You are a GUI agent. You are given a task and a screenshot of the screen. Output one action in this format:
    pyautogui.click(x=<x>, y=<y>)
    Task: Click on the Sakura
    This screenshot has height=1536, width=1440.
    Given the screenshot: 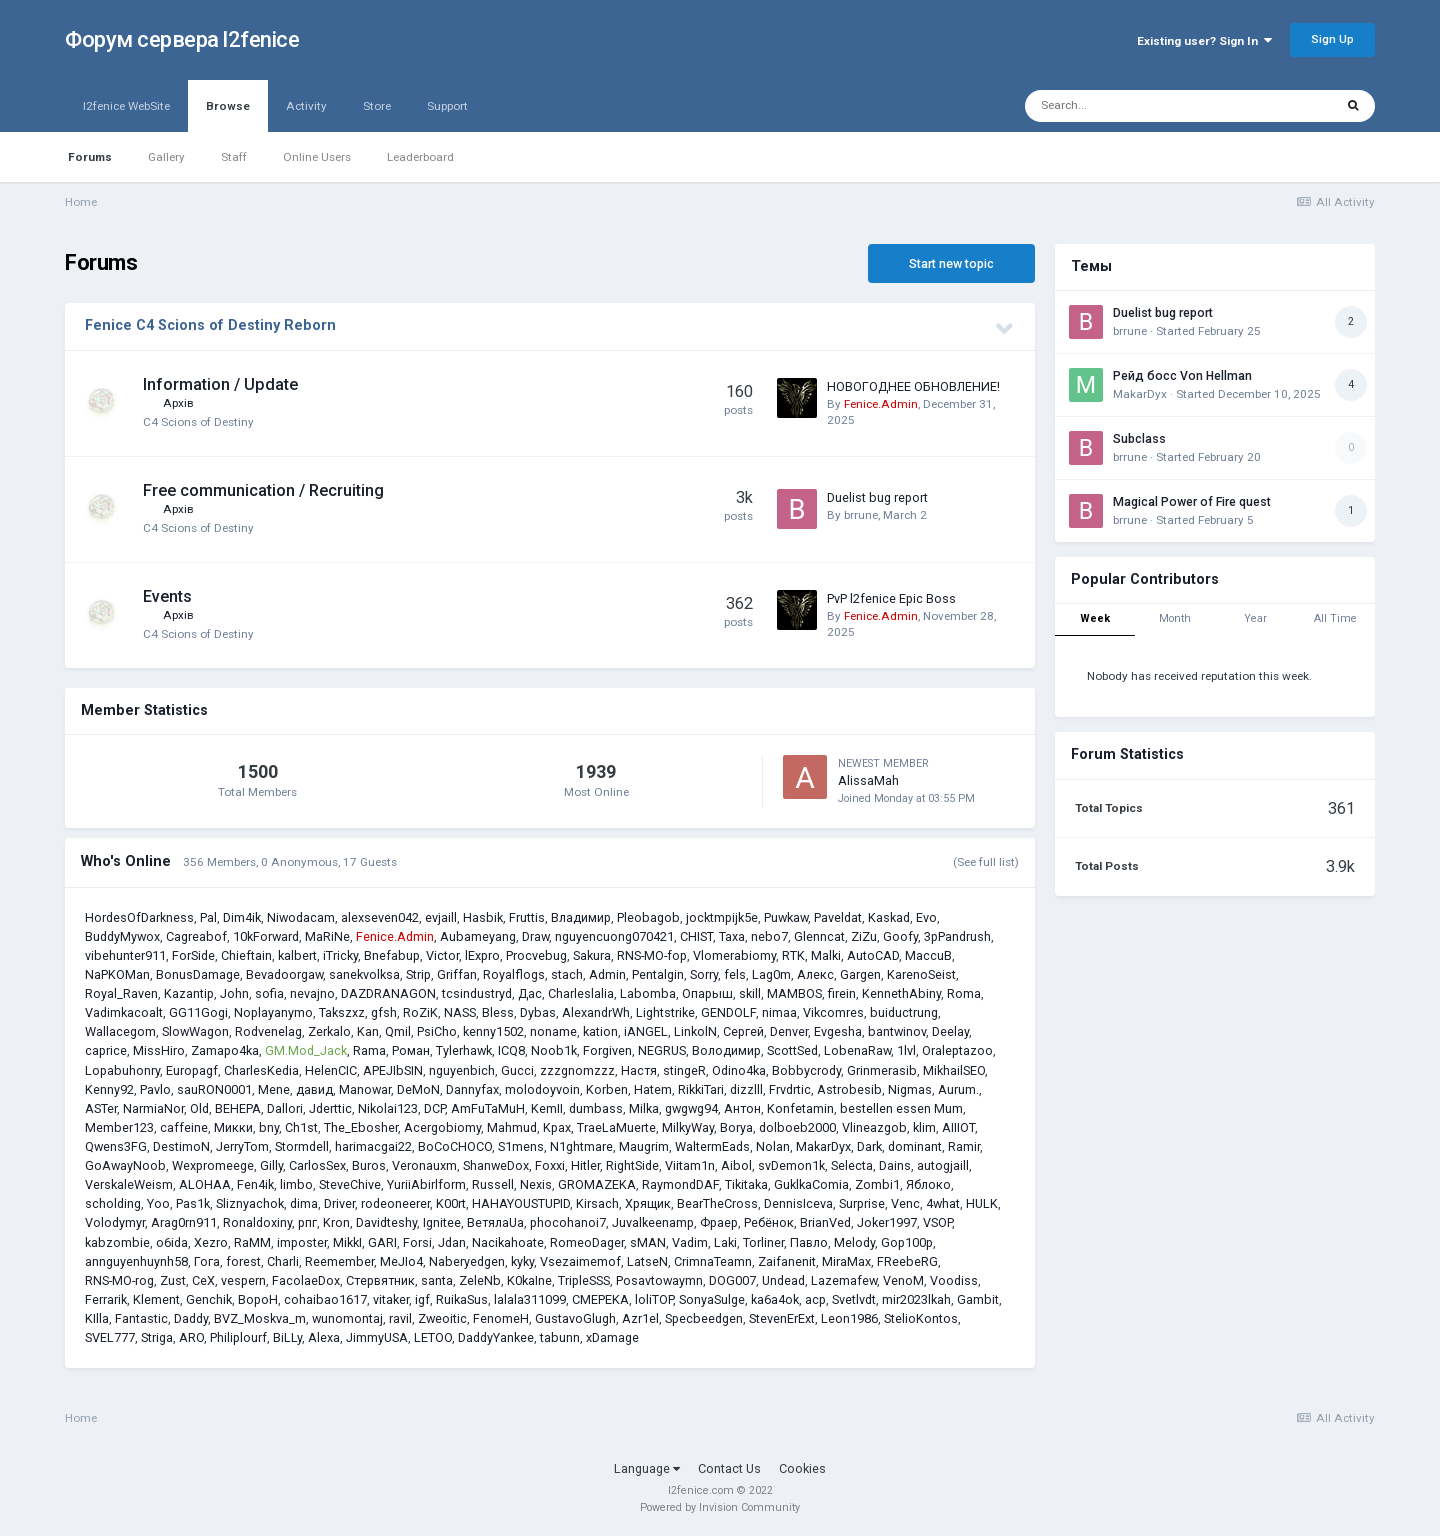 What is the action you would take?
    pyautogui.click(x=592, y=955)
    